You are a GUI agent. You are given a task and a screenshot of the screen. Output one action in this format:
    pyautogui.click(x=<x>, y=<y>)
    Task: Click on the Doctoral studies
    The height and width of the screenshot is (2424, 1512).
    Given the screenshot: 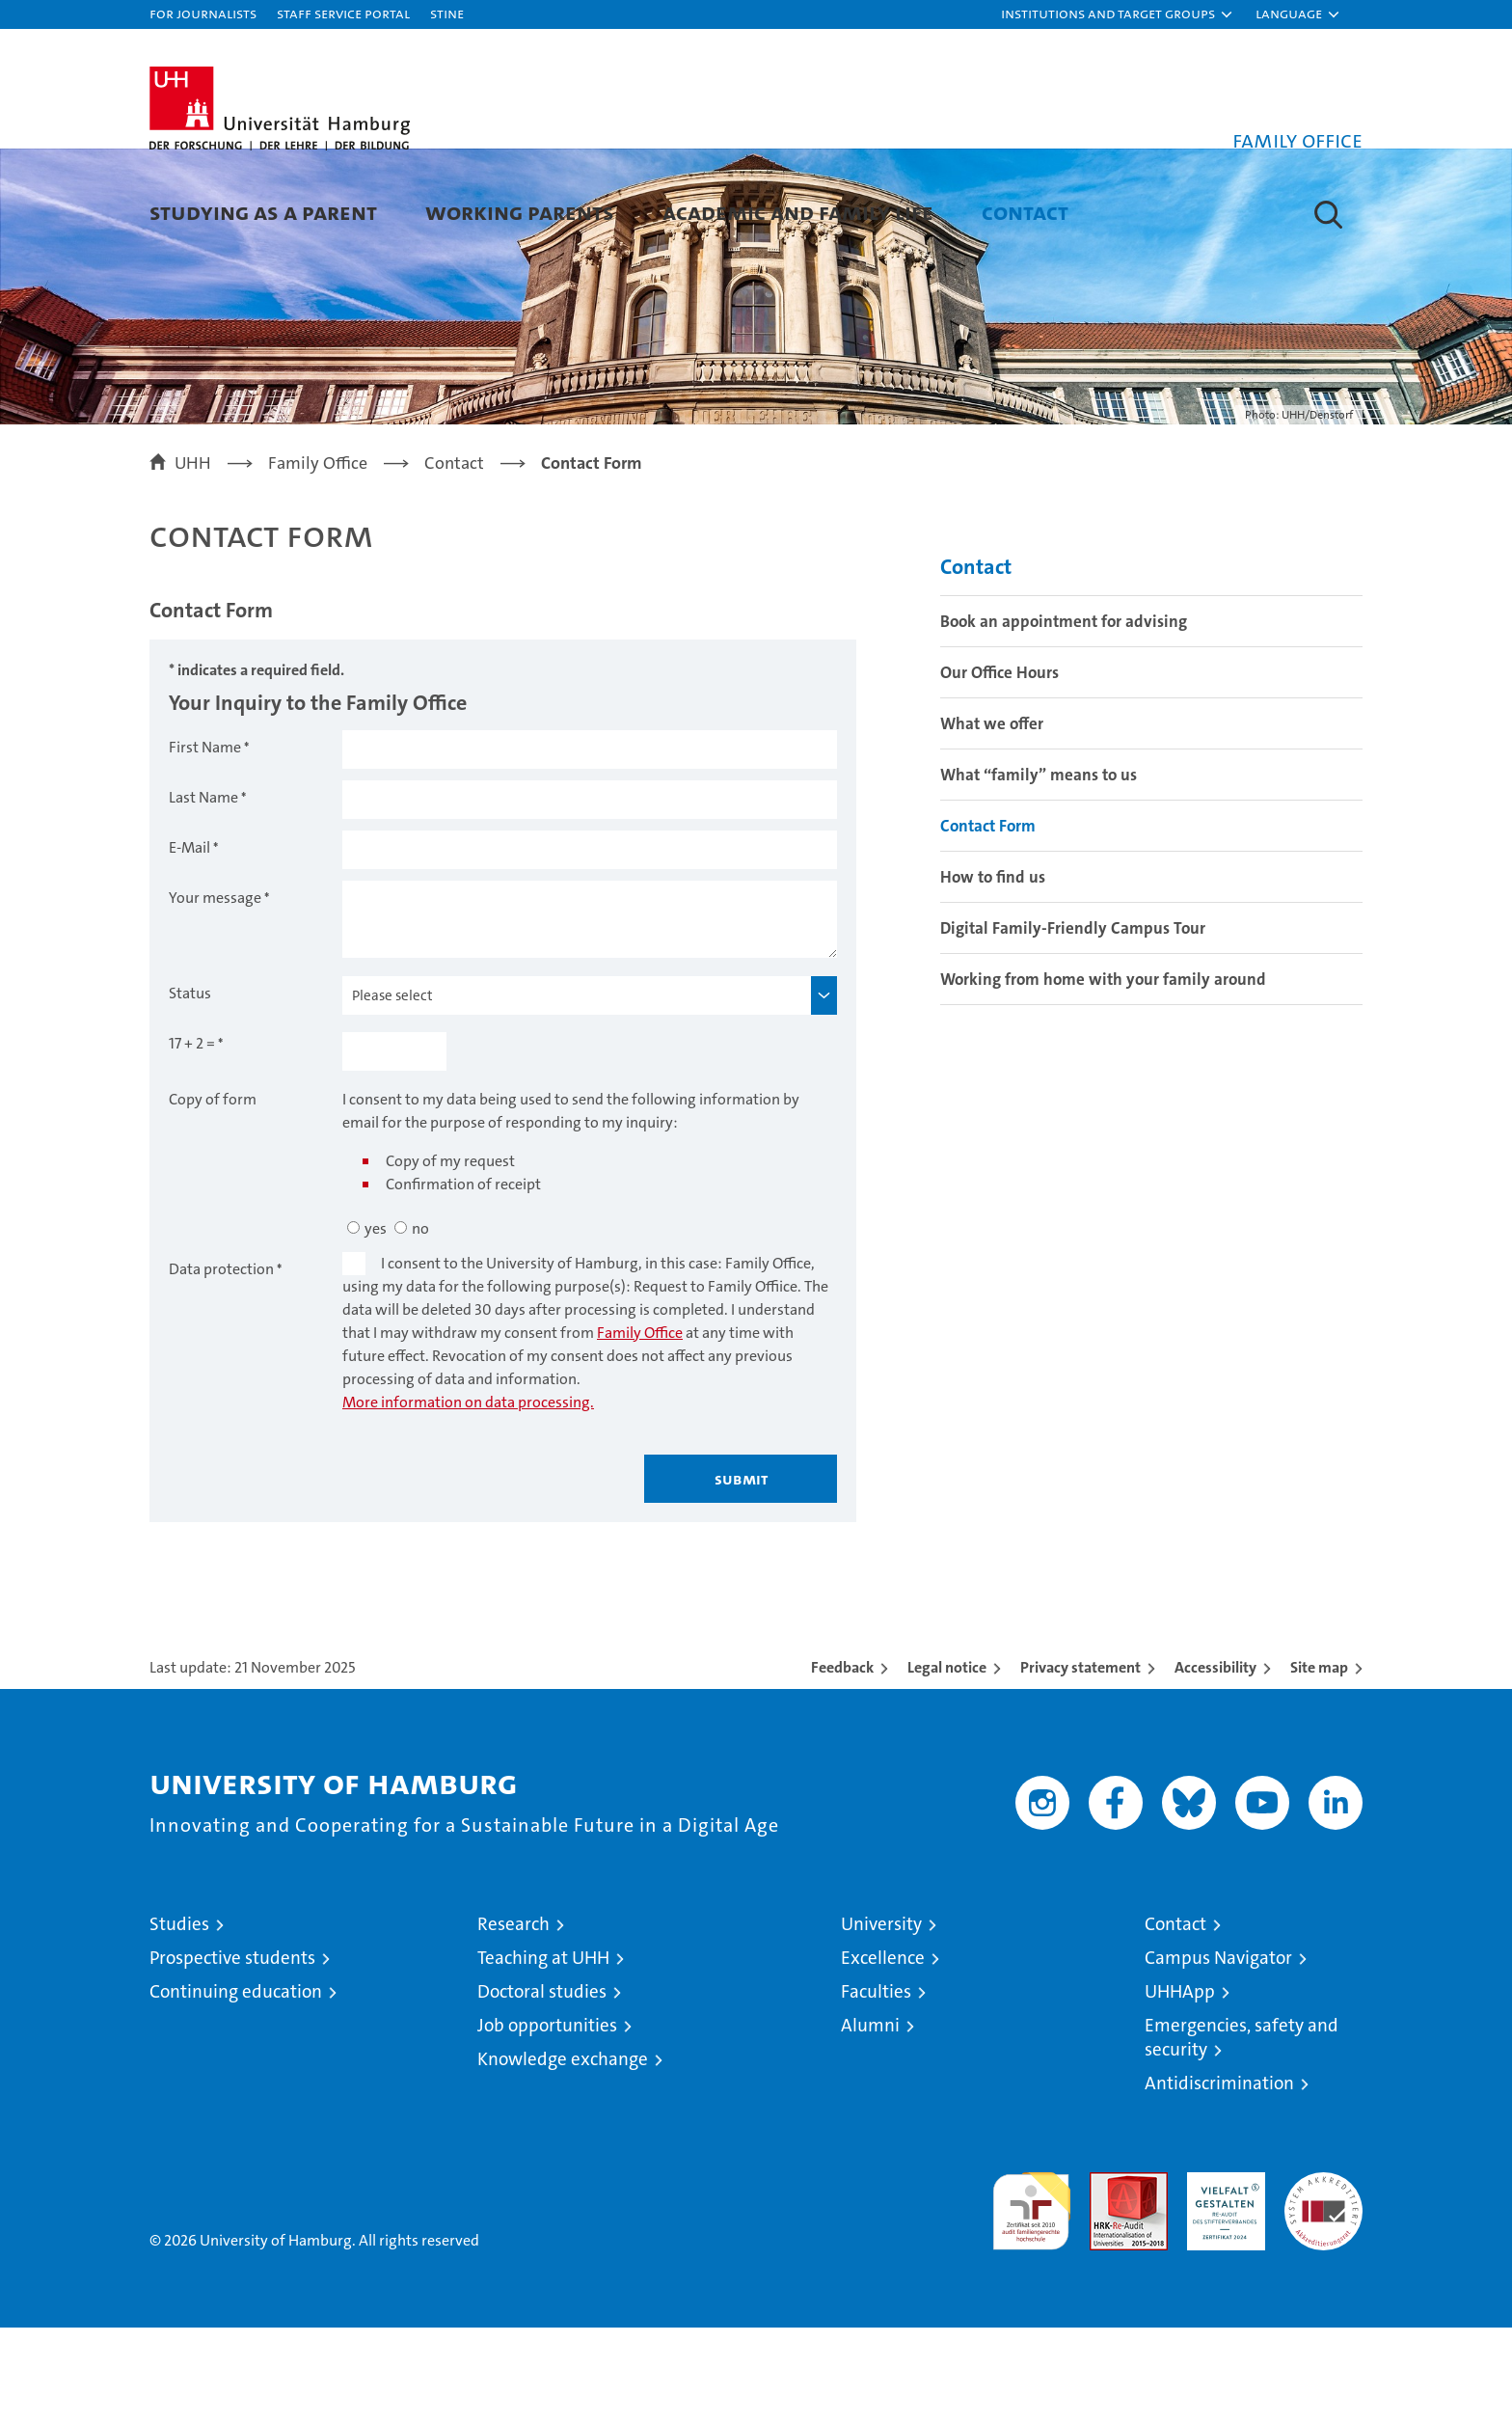 What is the action you would take?
    pyautogui.click(x=542, y=2088)
    